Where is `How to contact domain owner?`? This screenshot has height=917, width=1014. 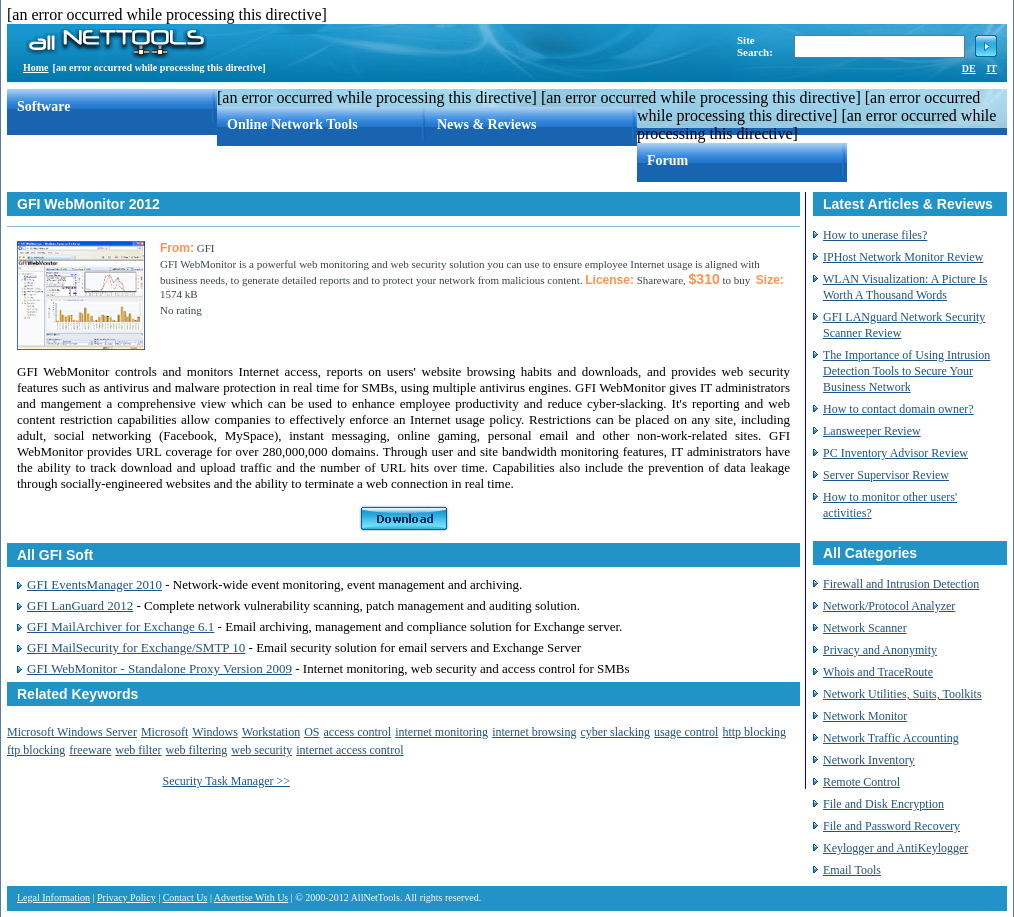
How to contact domain owner? is located at coordinates (898, 409).